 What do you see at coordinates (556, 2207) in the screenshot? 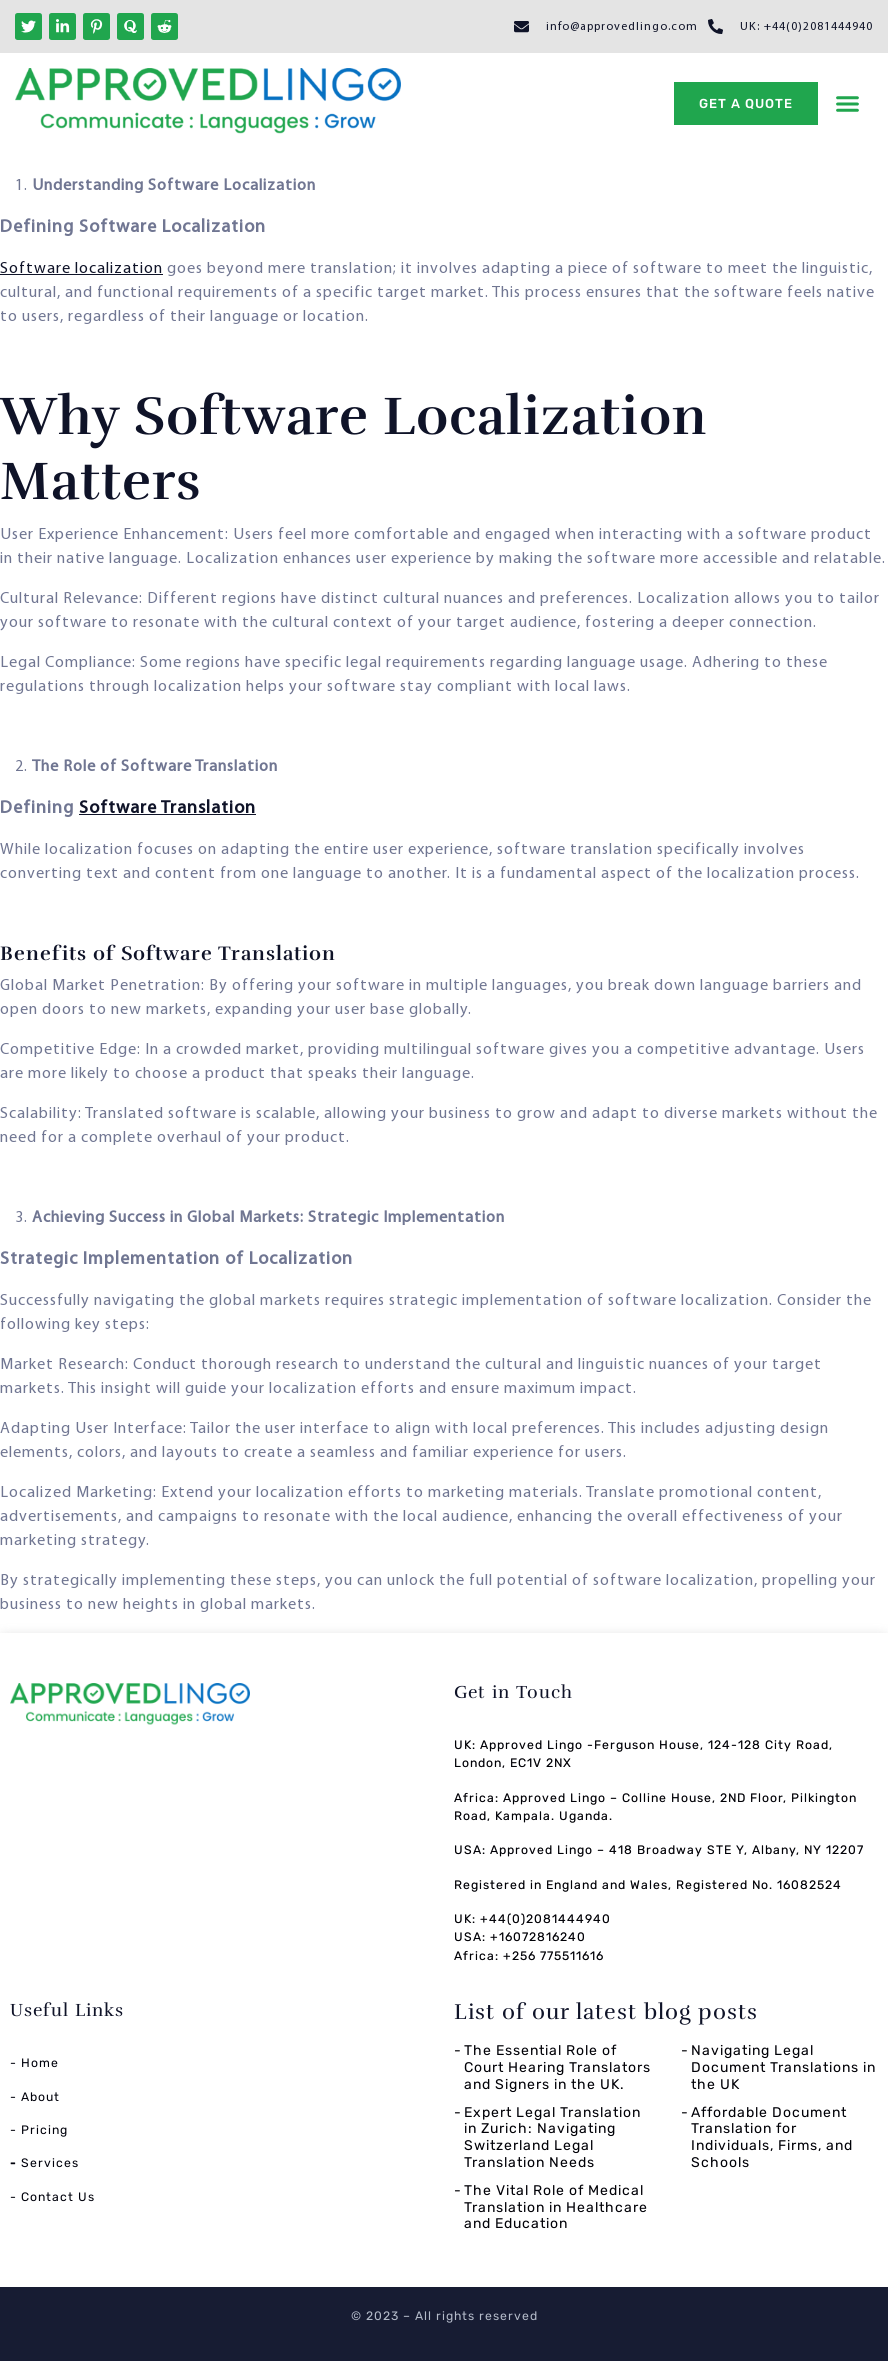
I see `The Vital Role of Medical Translation in Healthcare and Education` at bounding box center [556, 2207].